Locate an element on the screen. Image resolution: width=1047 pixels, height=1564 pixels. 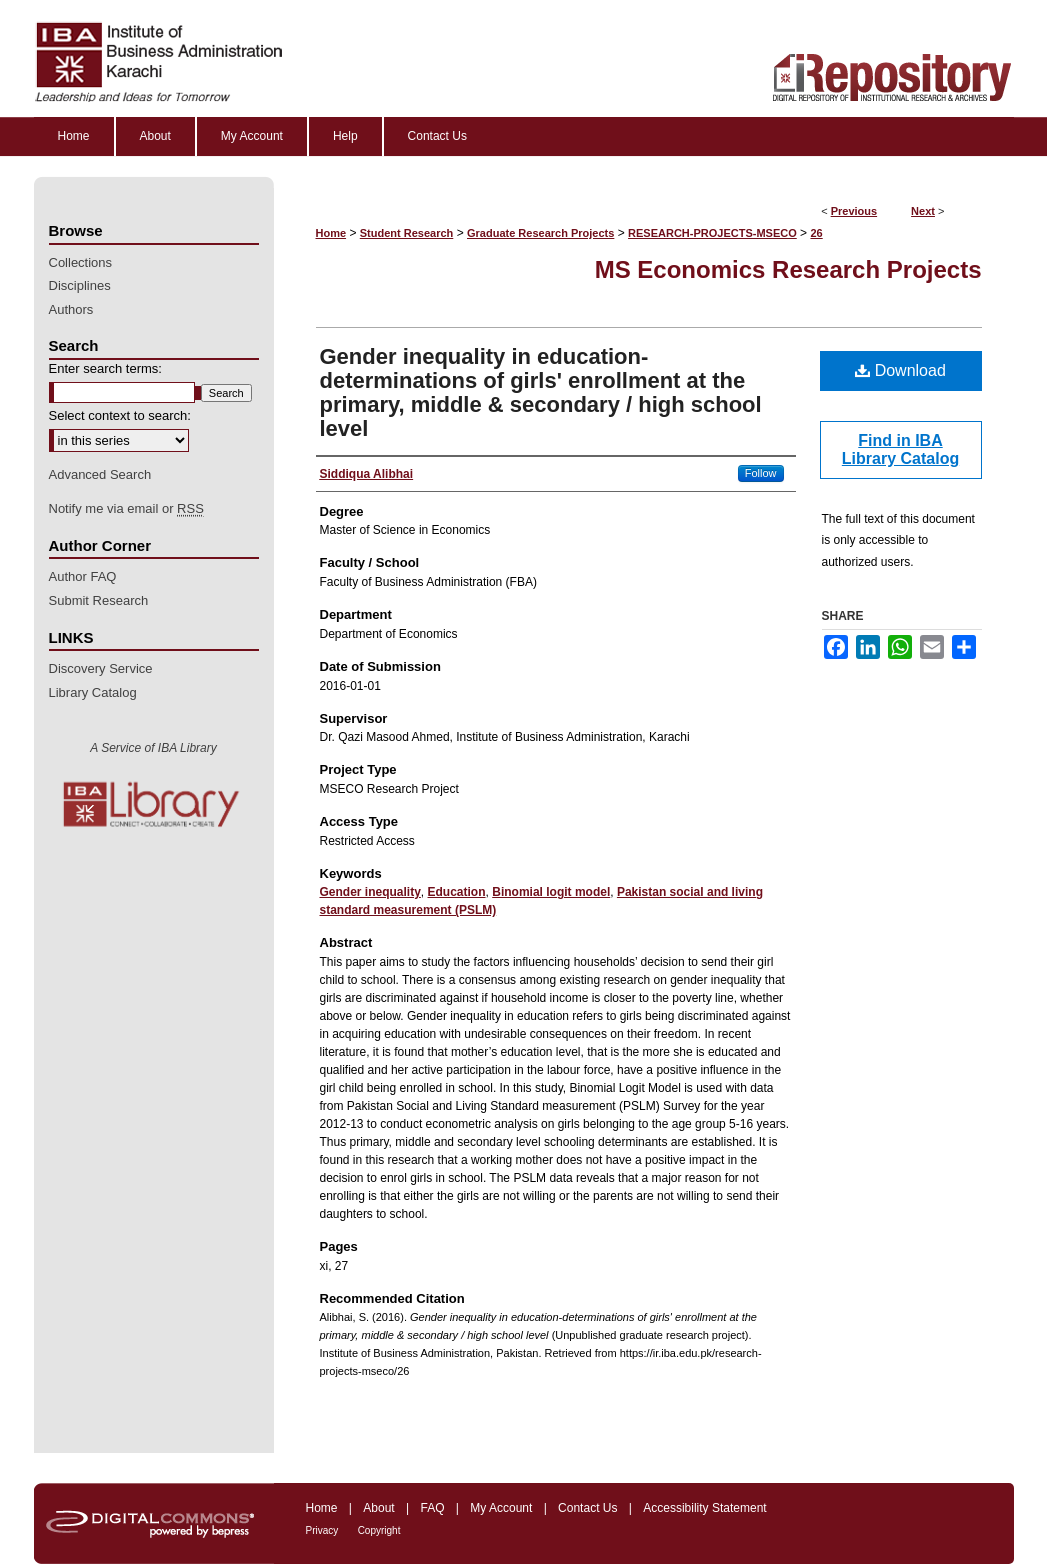
My Account is located at coordinates (501, 1508).